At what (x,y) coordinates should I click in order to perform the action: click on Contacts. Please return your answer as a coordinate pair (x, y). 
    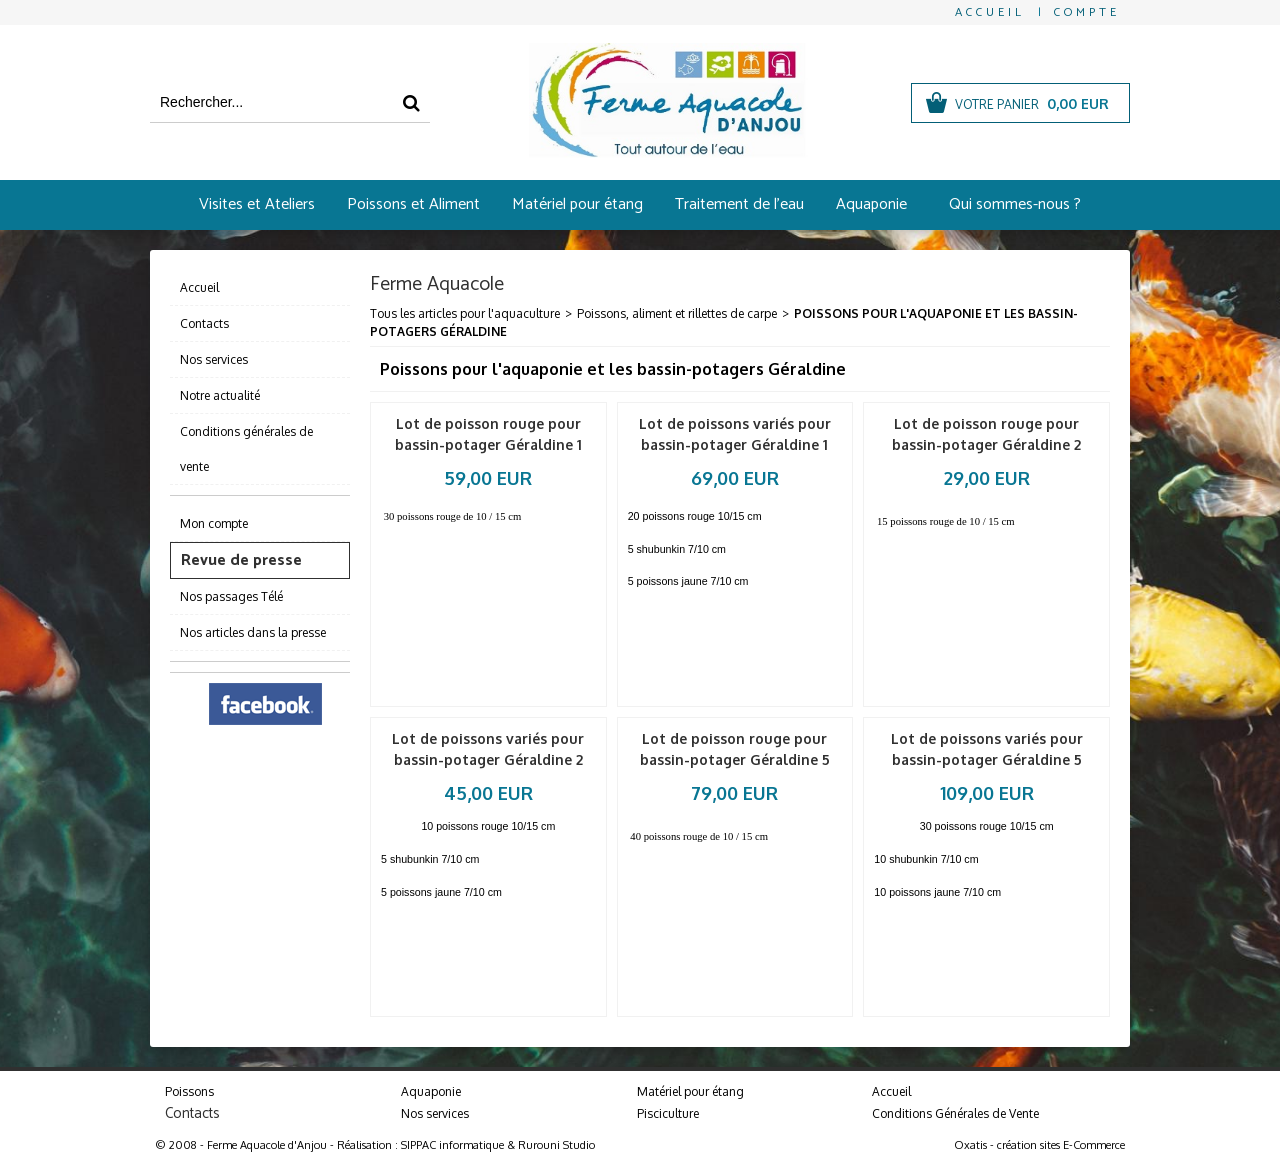
    Looking at the image, I should click on (204, 323).